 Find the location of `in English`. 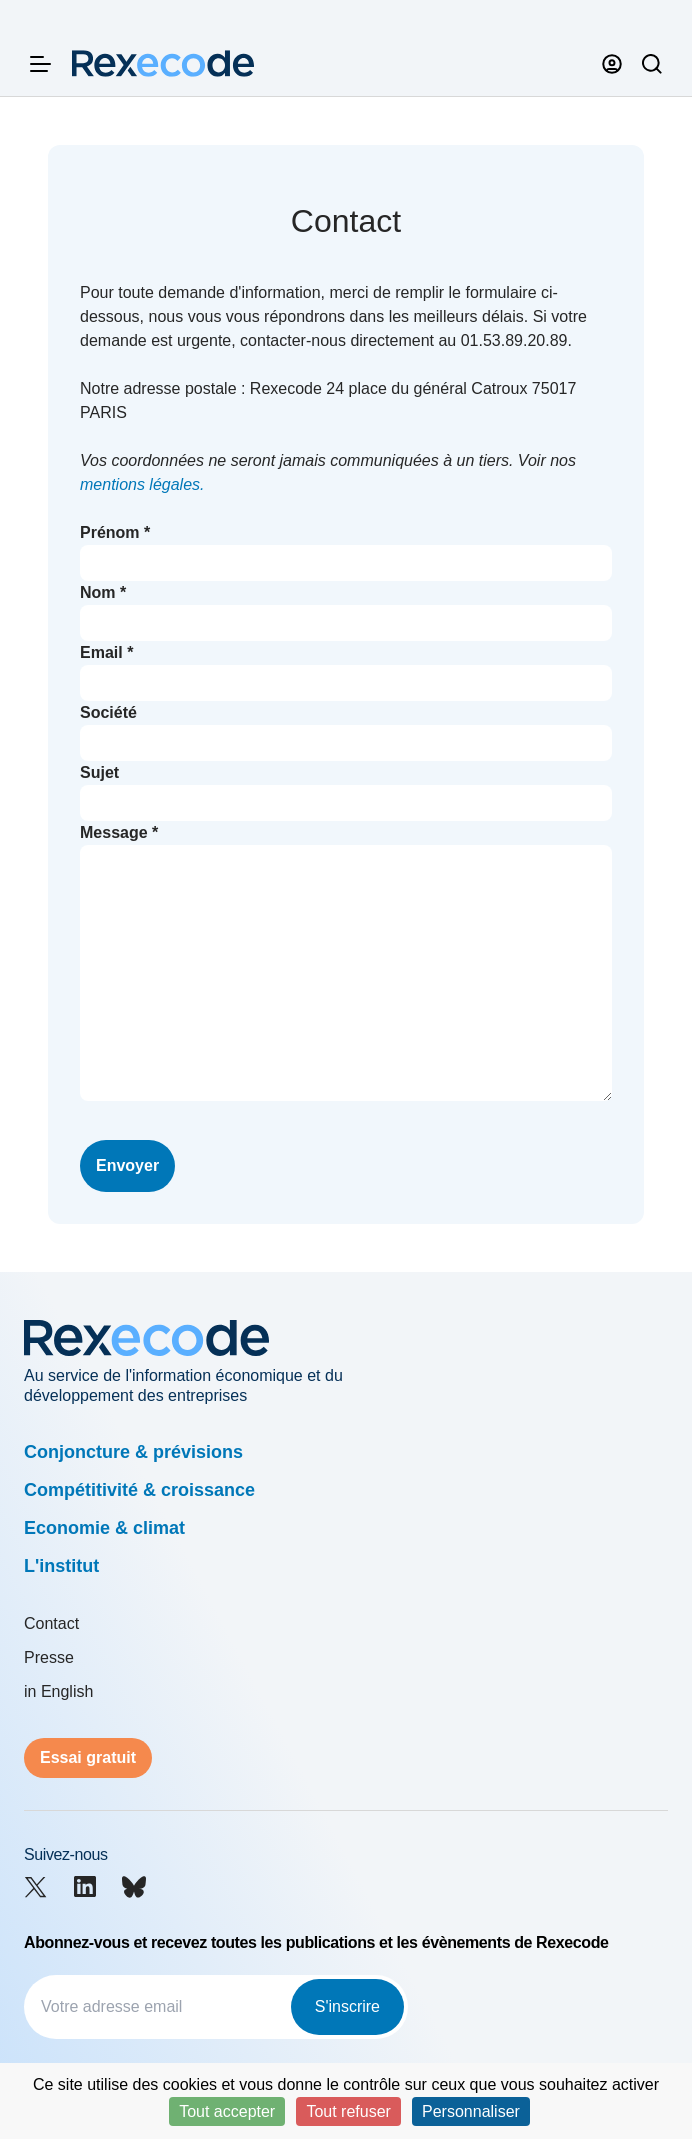

in English is located at coordinates (58, 1691).